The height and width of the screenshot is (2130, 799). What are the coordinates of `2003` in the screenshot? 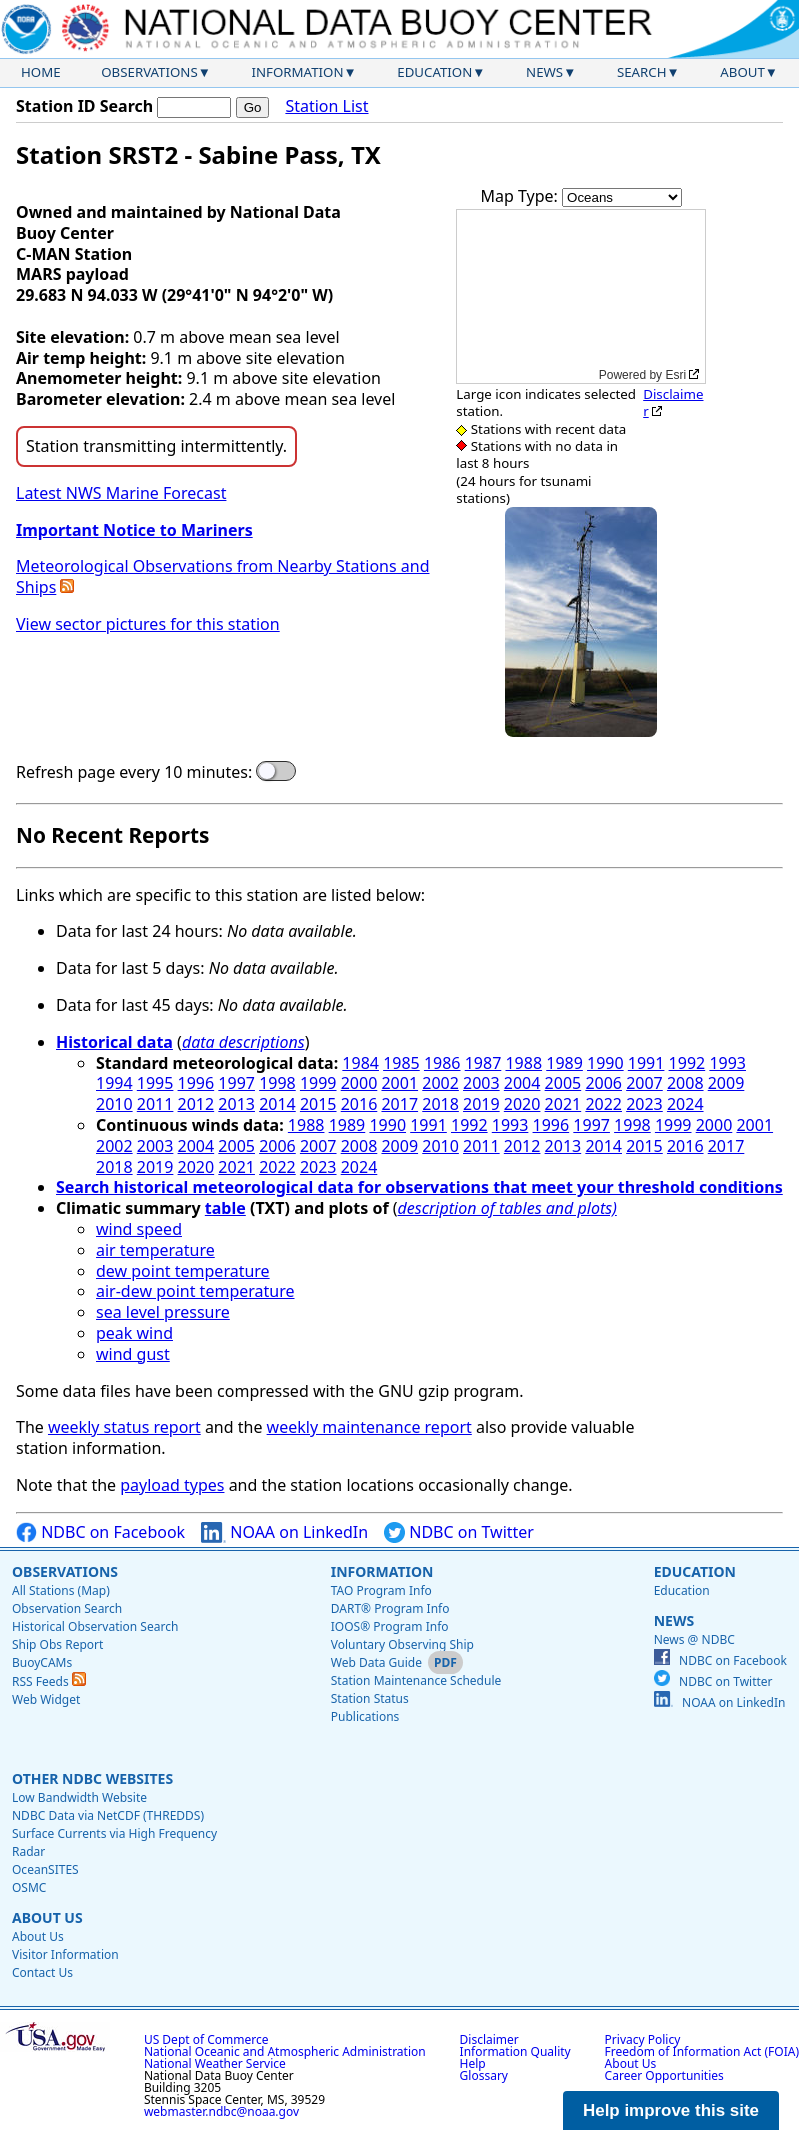 It's located at (481, 1083).